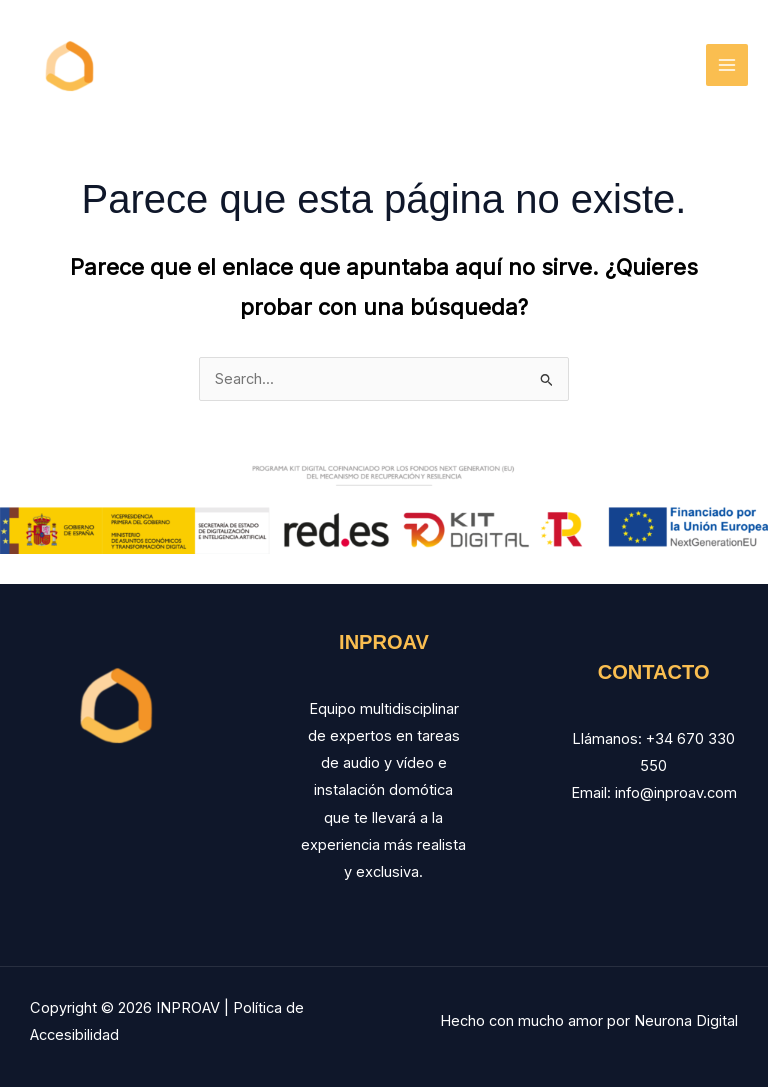 Image resolution: width=768 pixels, height=1087 pixels. Describe the element at coordinates (686, 1021) in the screenshot. I see `Neurona Digital` at that location.